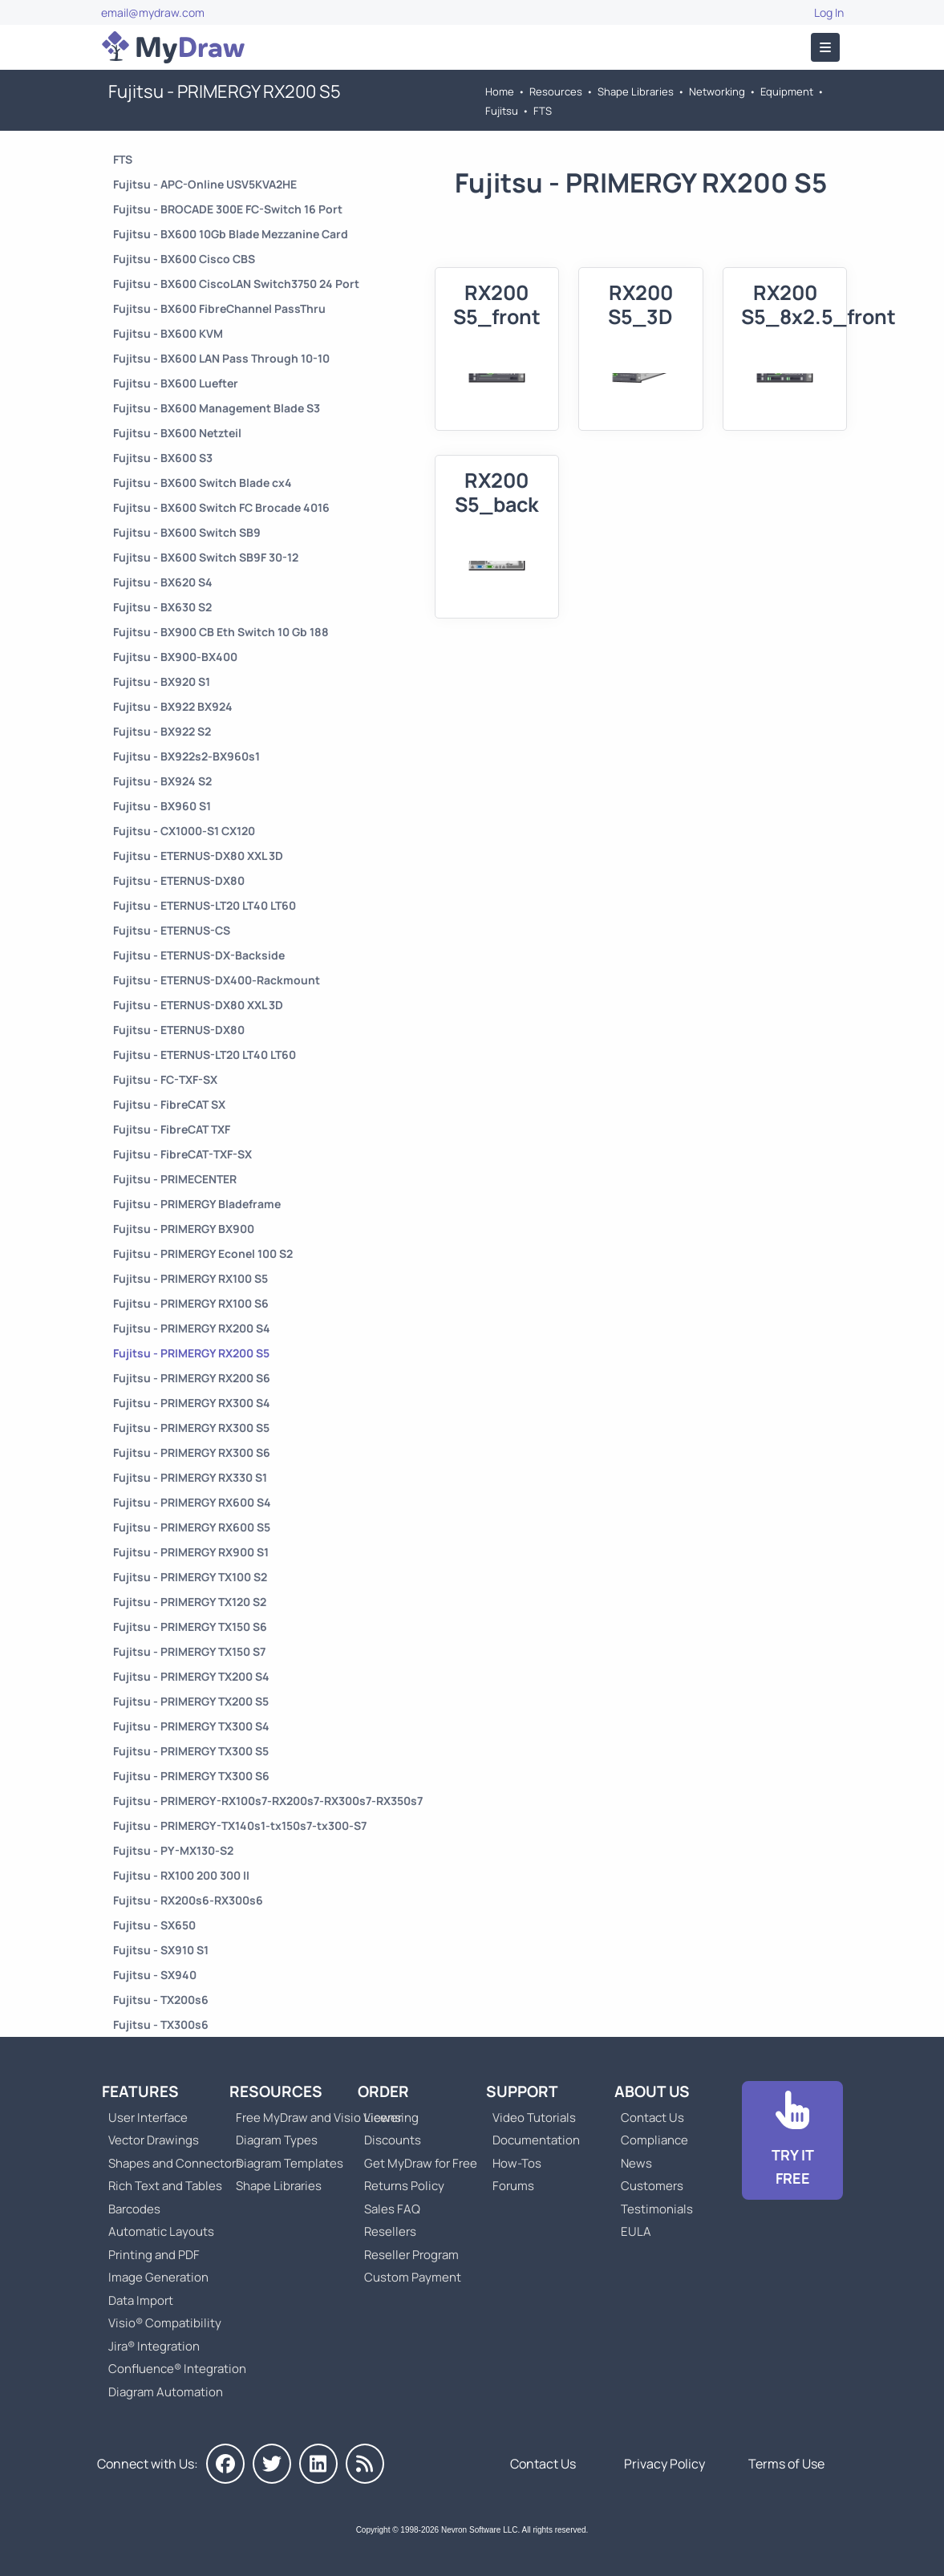 The width and height of the screenshot is (944, 2576). I want to click on [Go to Home], so click(173, 47).